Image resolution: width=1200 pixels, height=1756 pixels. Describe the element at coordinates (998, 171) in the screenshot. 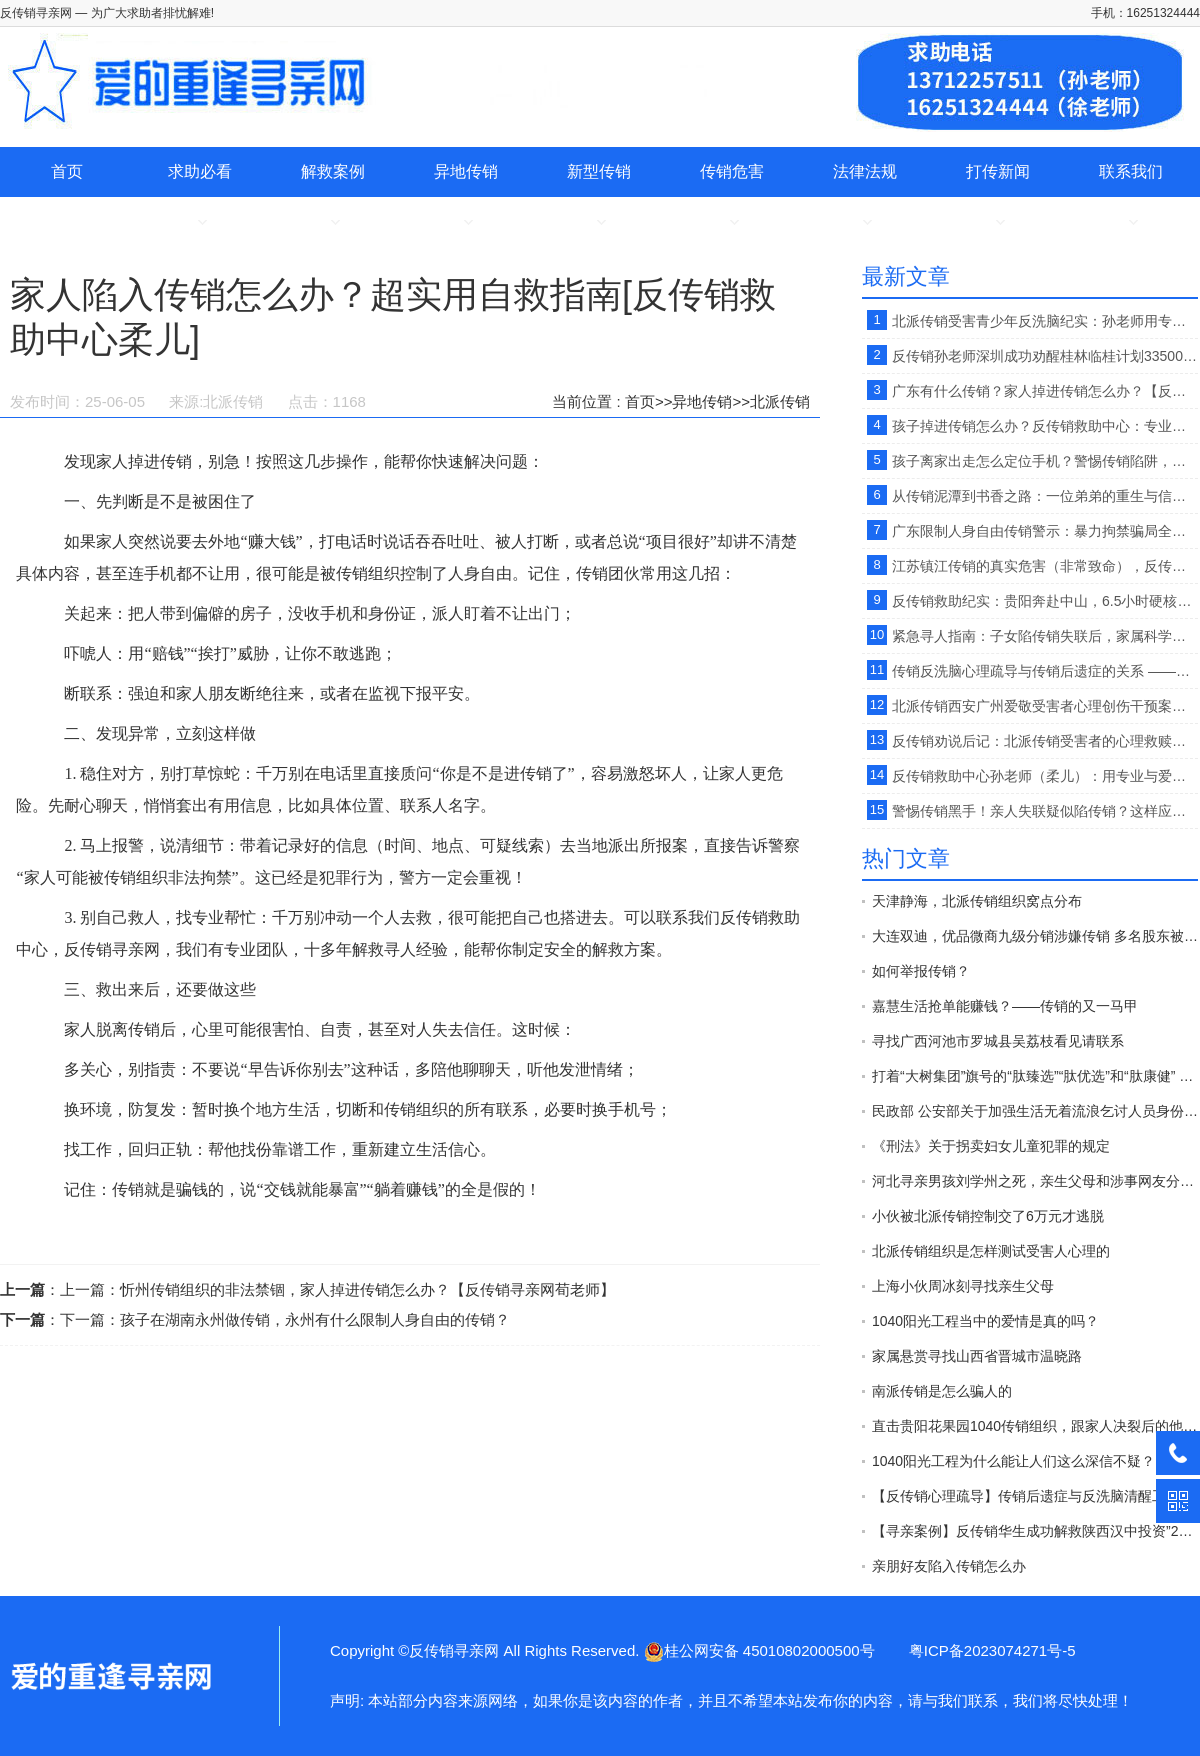

I see `打传新闻` at that location.